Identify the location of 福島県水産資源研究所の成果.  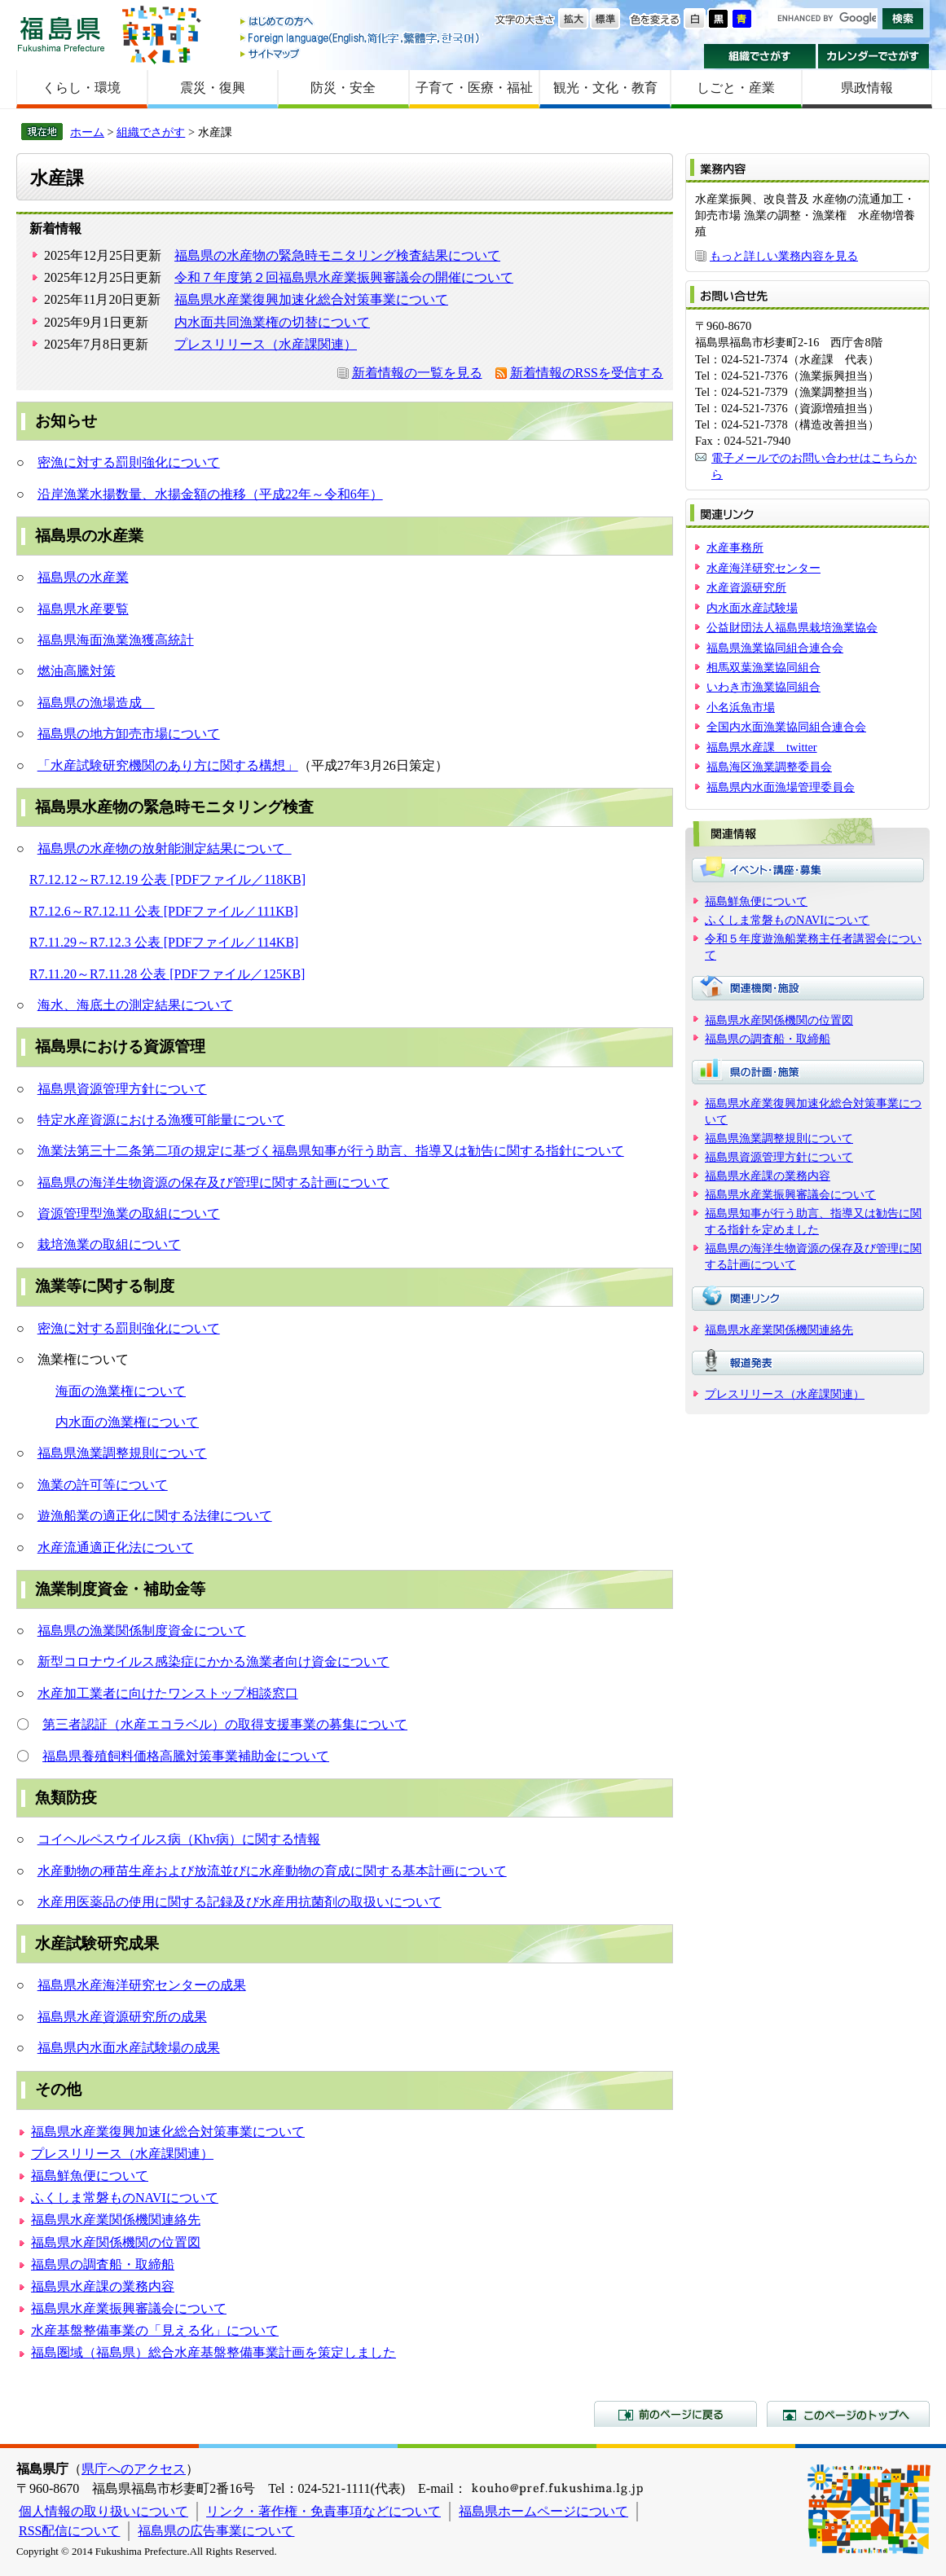
(122, 2017).